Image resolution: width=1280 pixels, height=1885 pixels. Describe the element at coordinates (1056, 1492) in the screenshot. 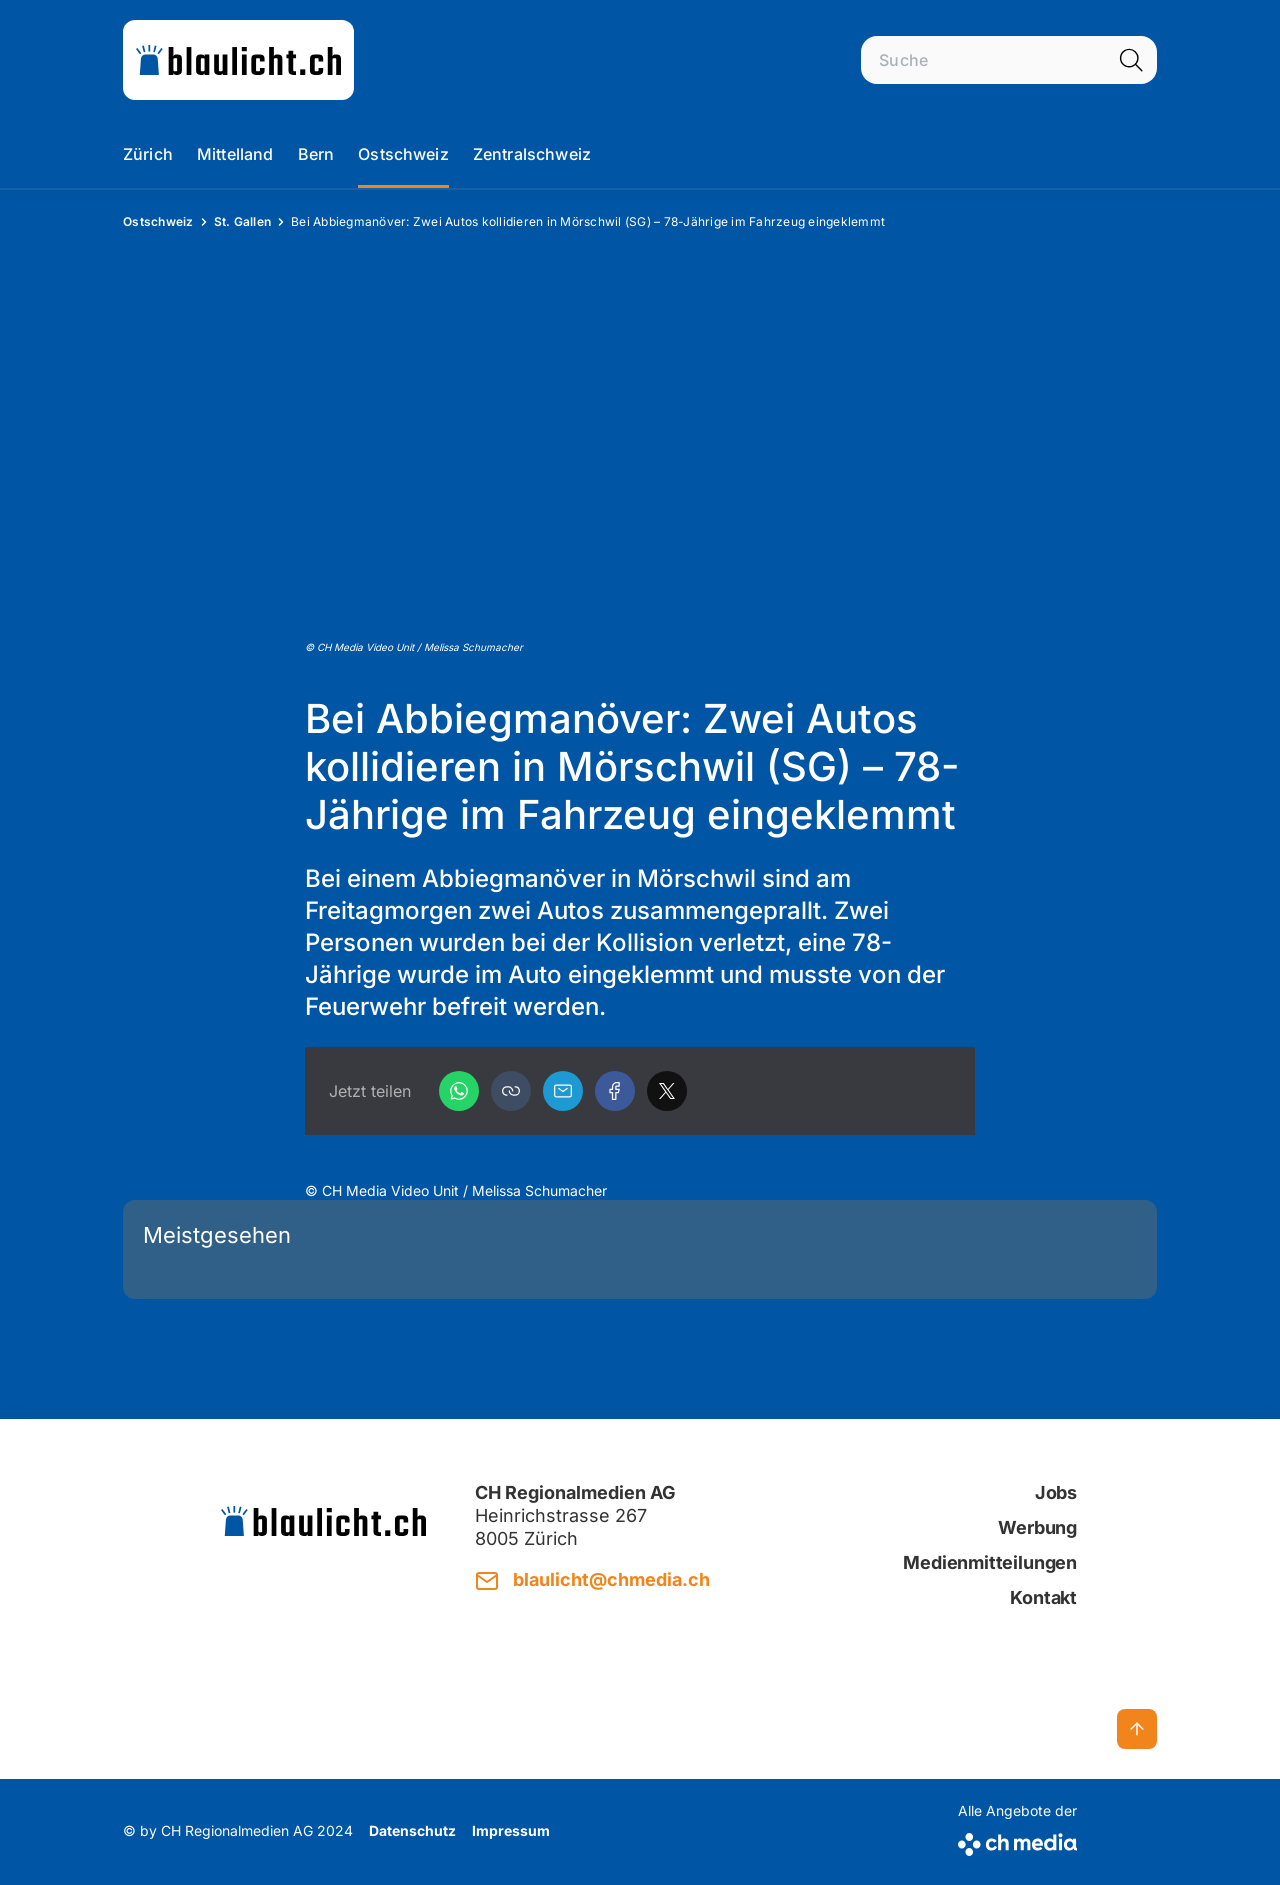

I see `Jobs` at that location.